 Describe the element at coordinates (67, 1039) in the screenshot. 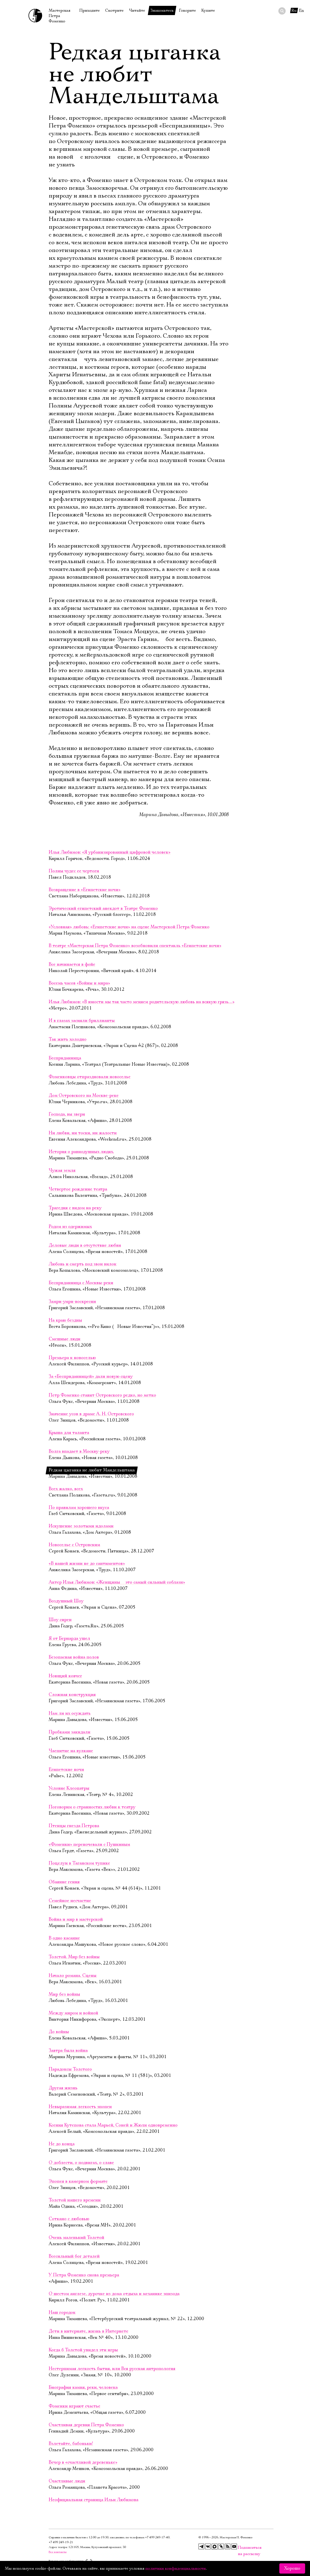

I see `Так жить холодно` at that location.